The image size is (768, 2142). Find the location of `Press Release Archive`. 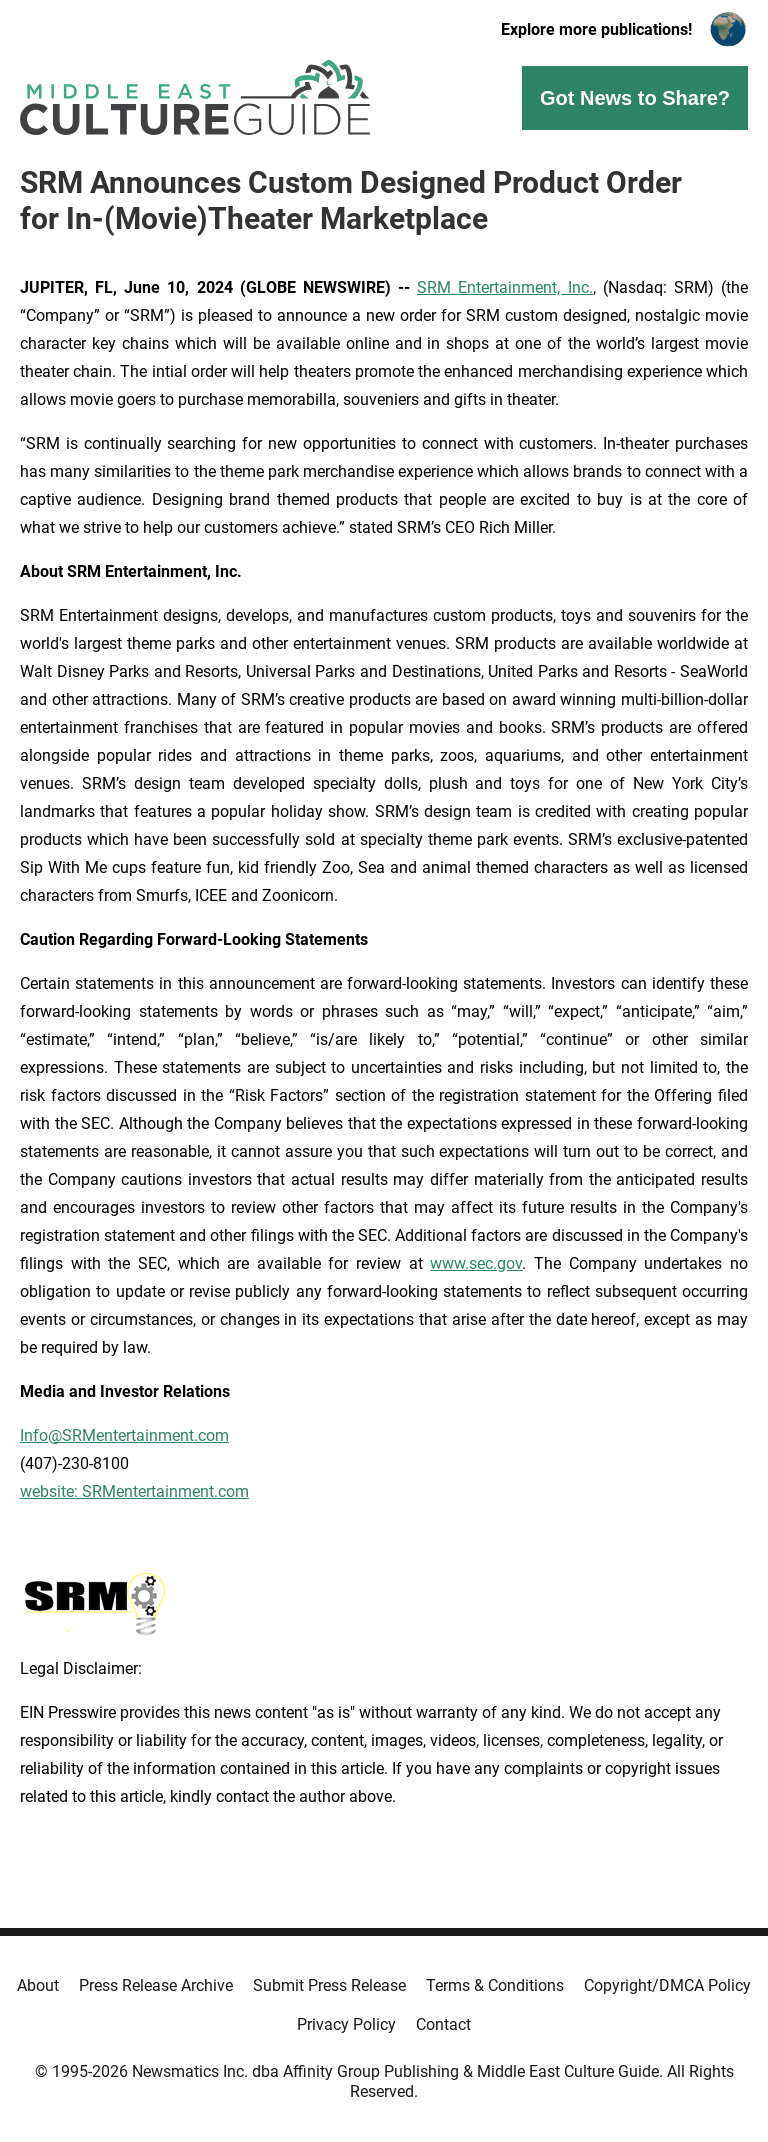

Press Release Archive is located at coordinates (156, 1985).